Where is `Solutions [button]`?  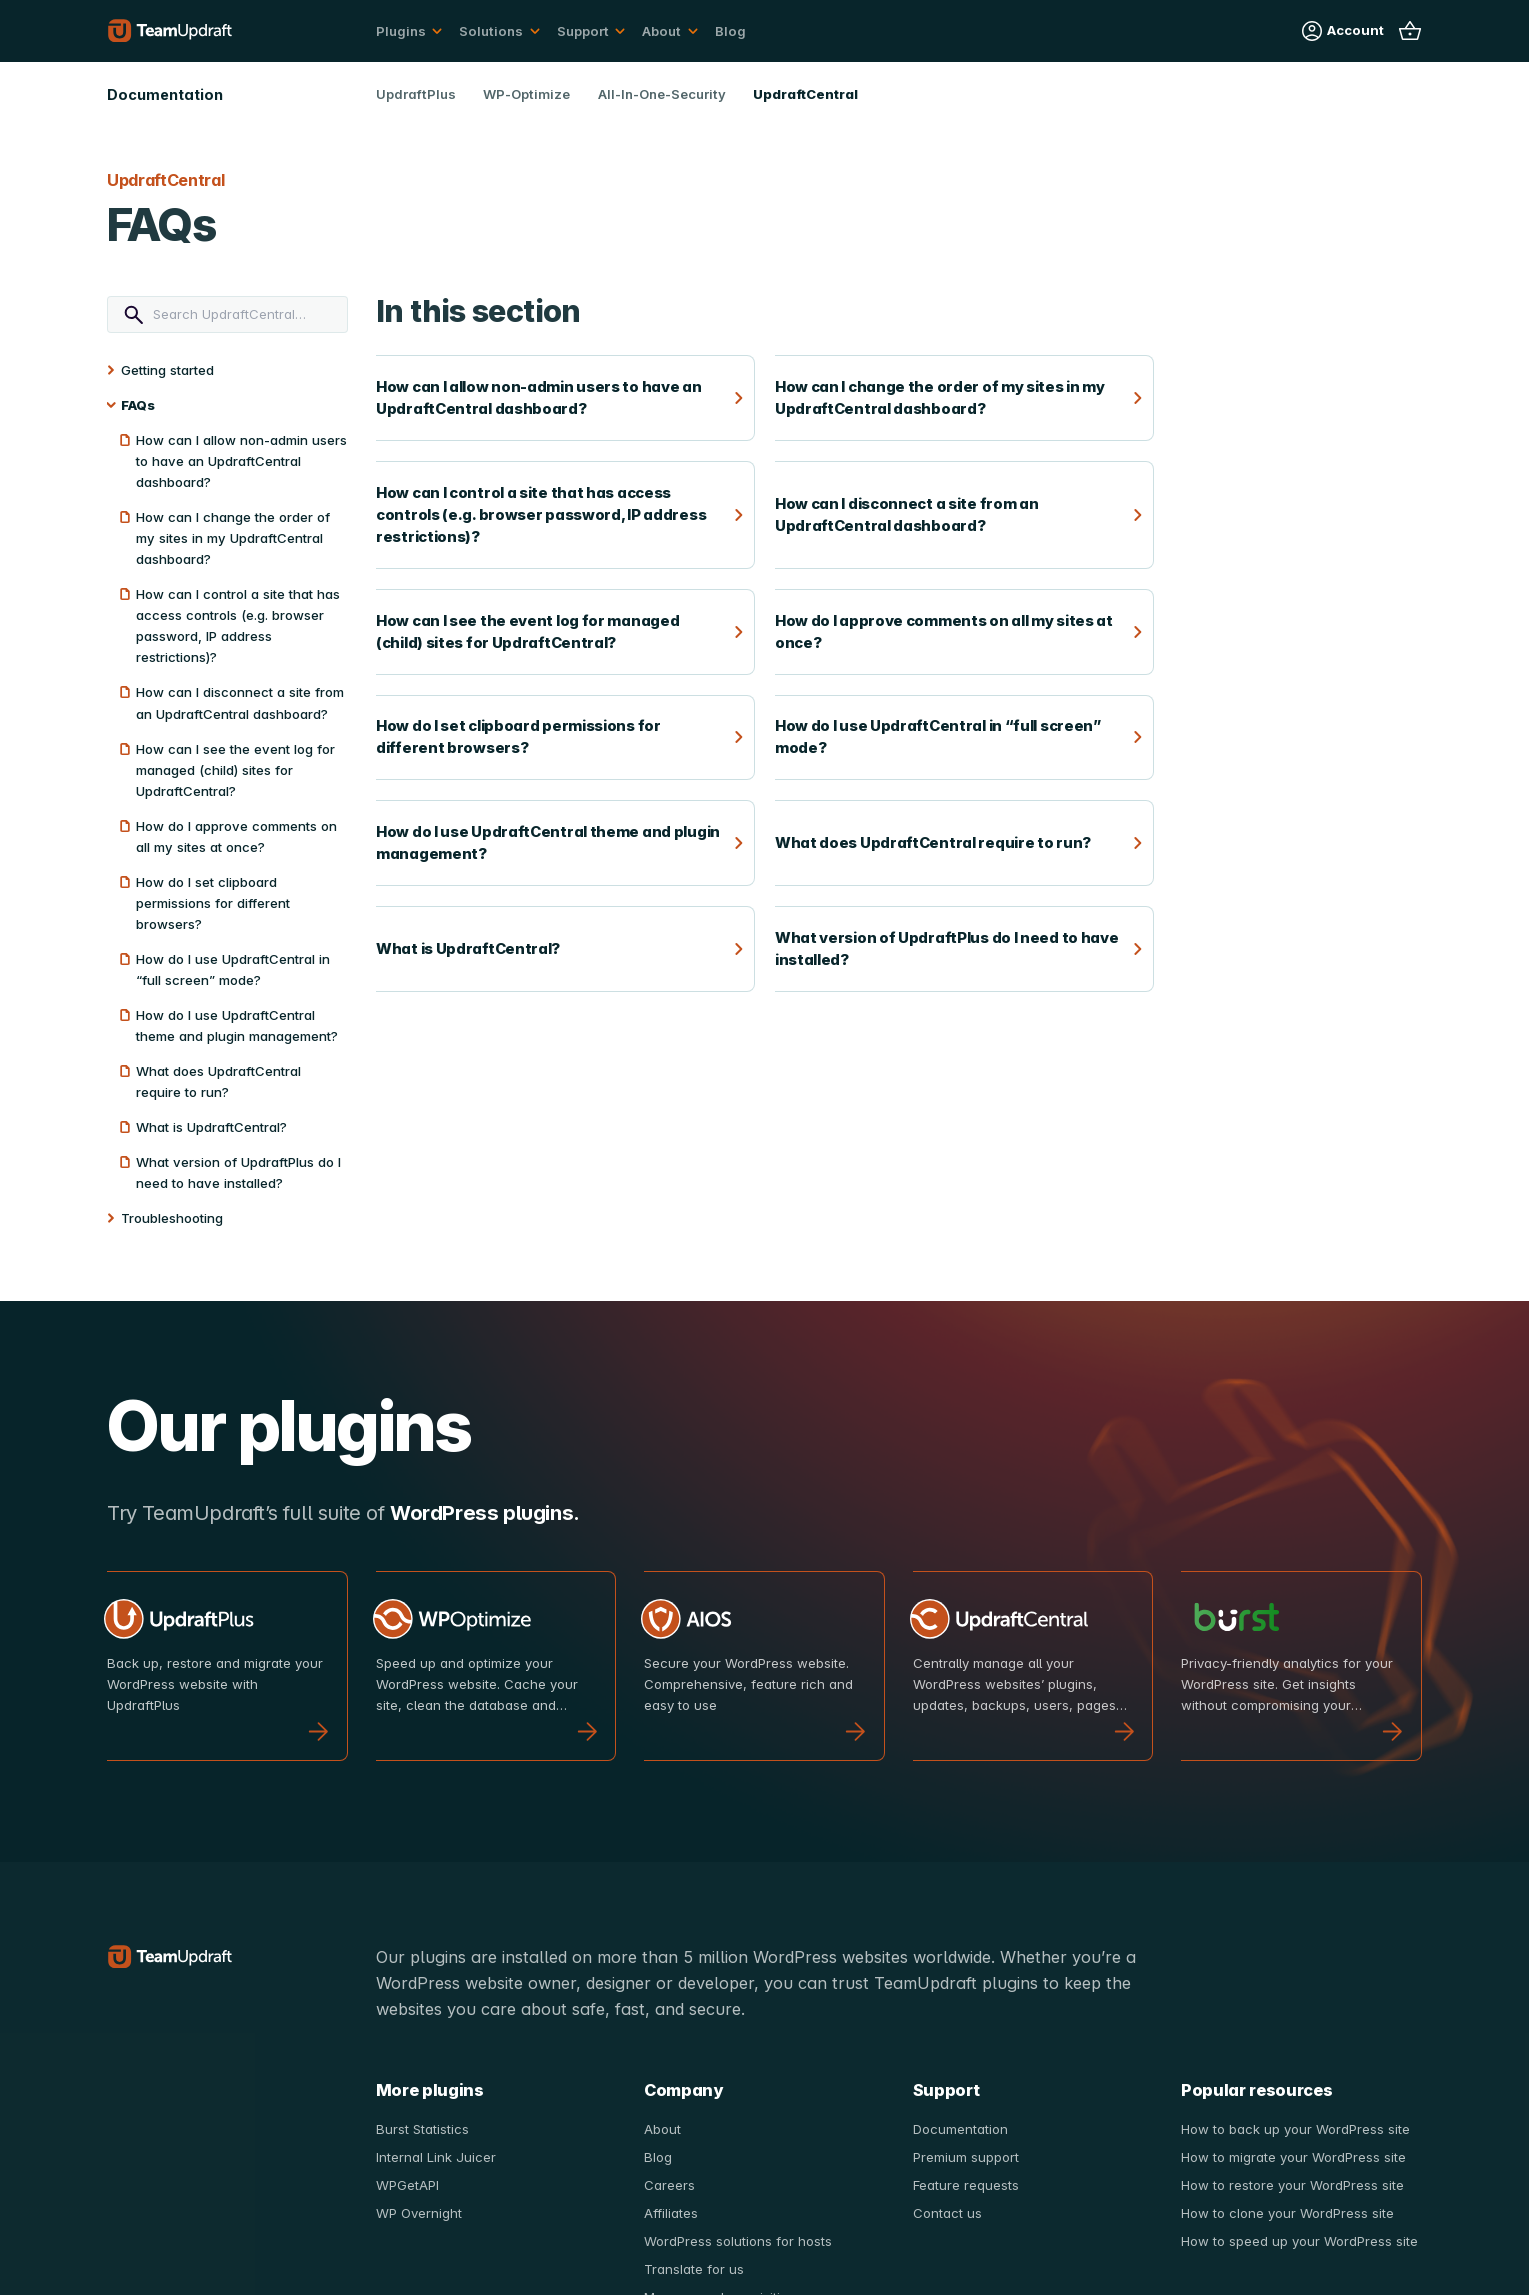 Solutions [button] is located at coordinates (491, 31).